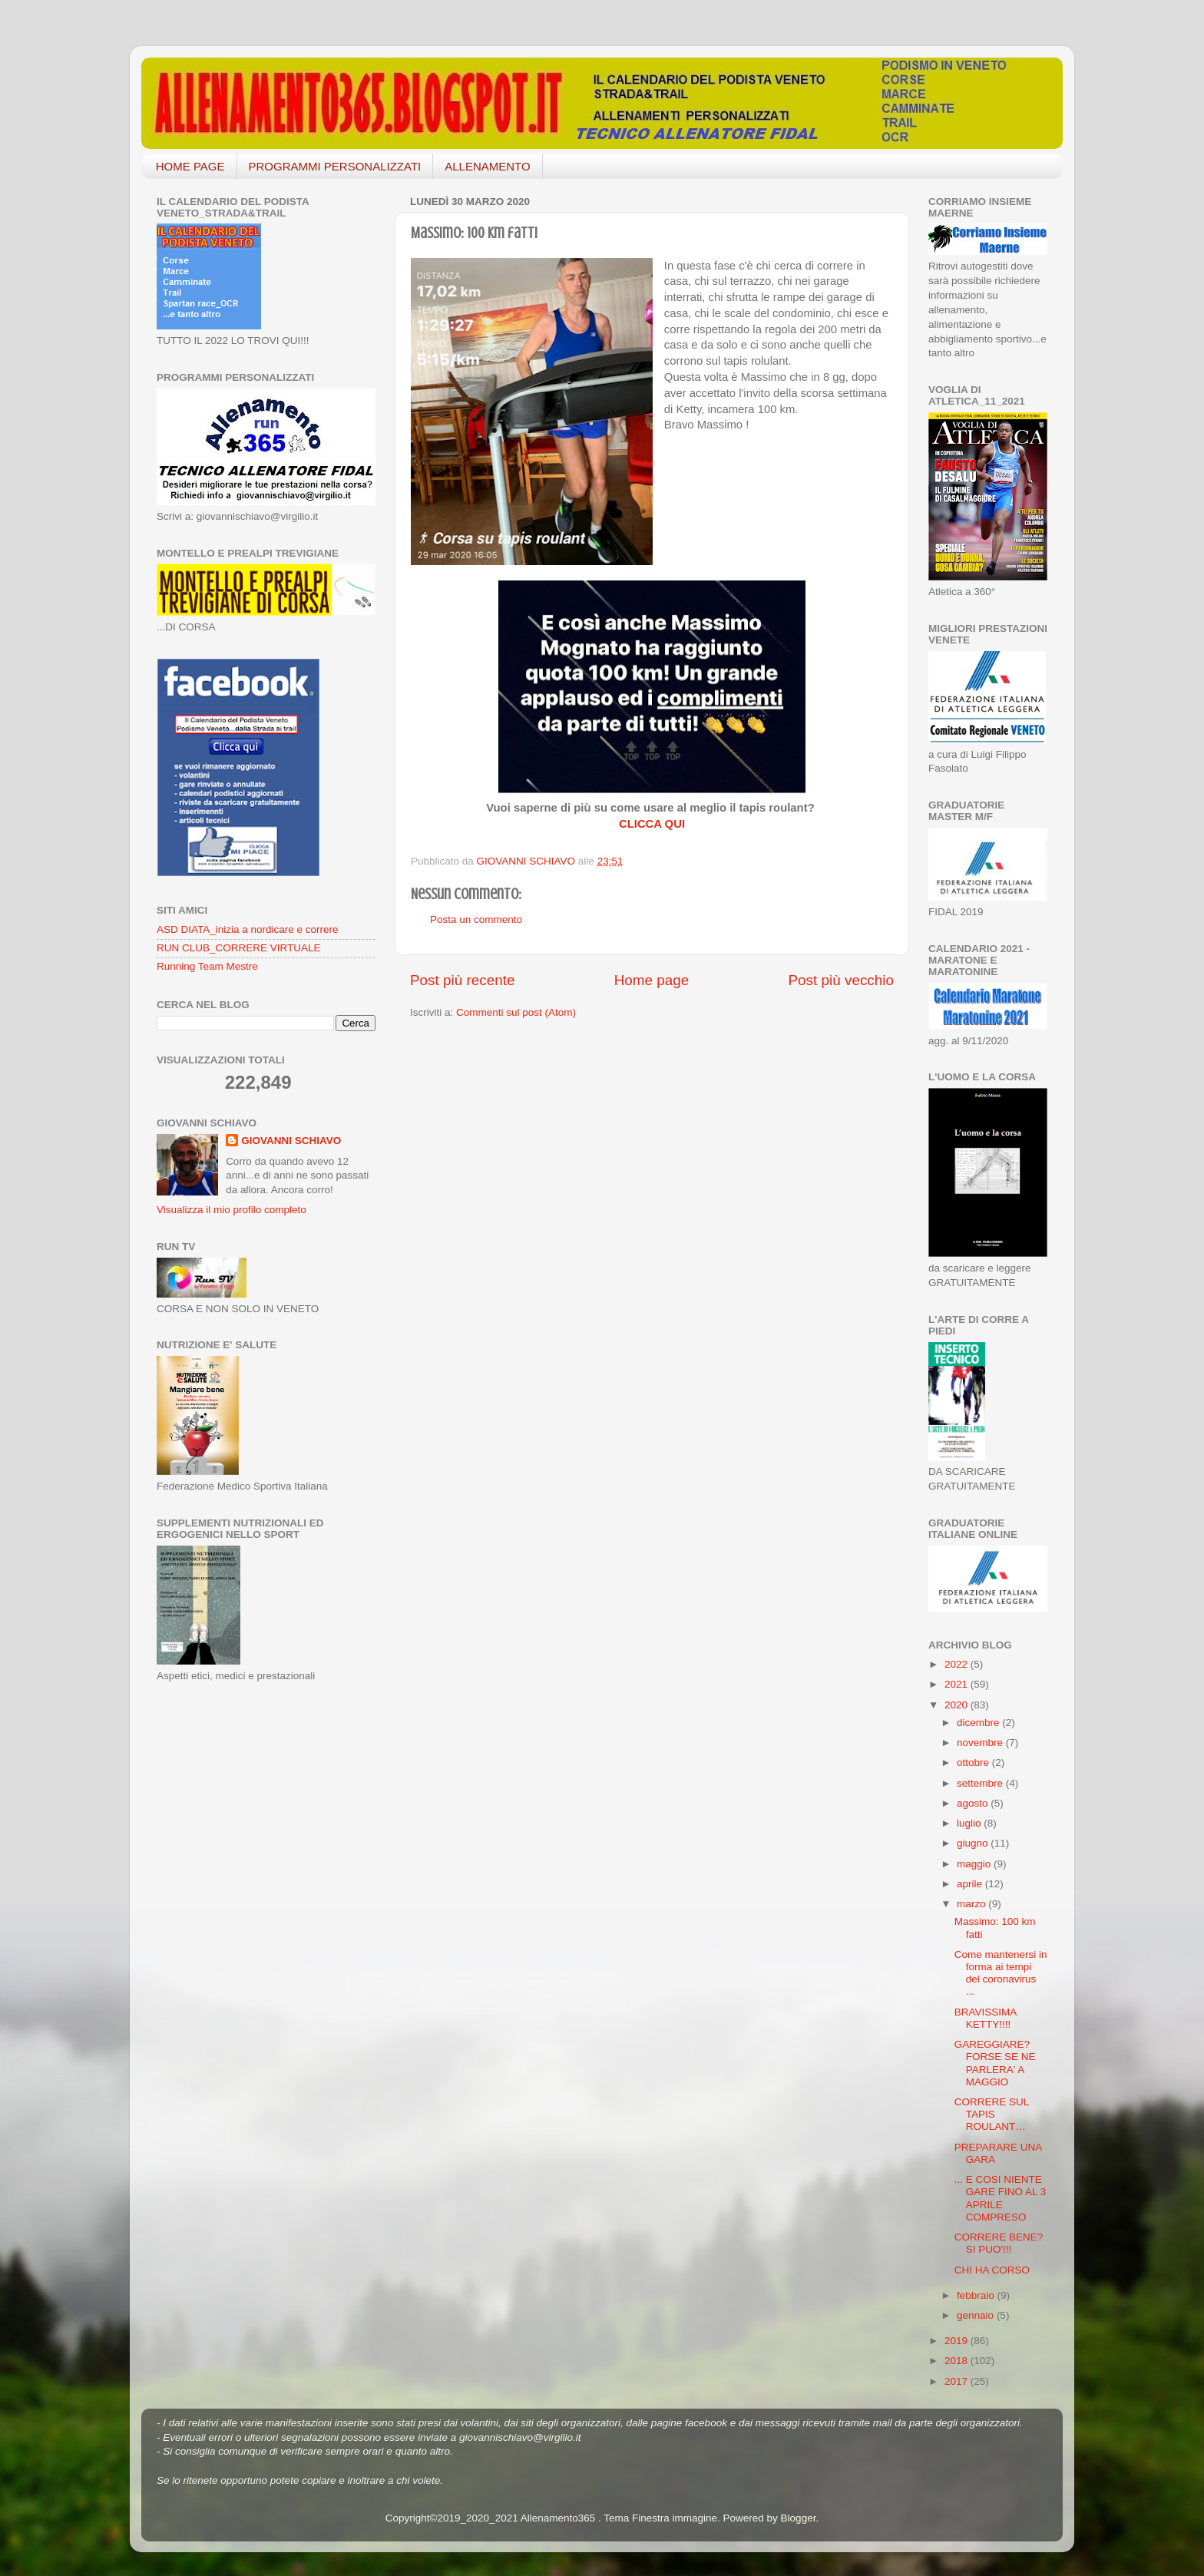  I want to click on agosto, so click(974, 1803).